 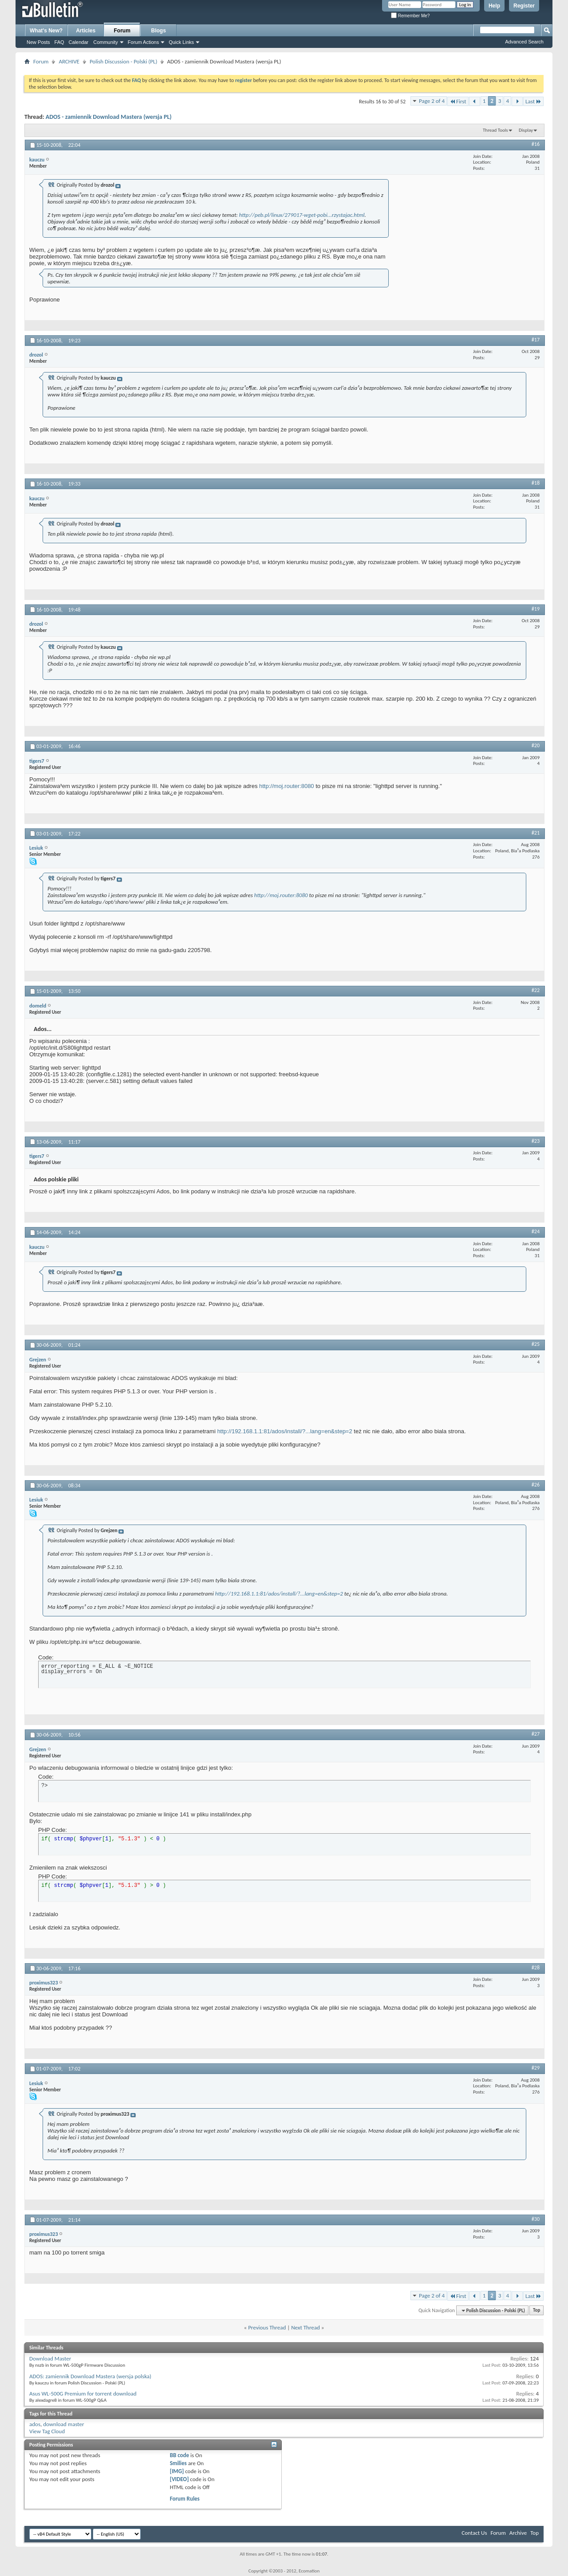 I want to click on [VIDEO], so click(x=179, y=2479).